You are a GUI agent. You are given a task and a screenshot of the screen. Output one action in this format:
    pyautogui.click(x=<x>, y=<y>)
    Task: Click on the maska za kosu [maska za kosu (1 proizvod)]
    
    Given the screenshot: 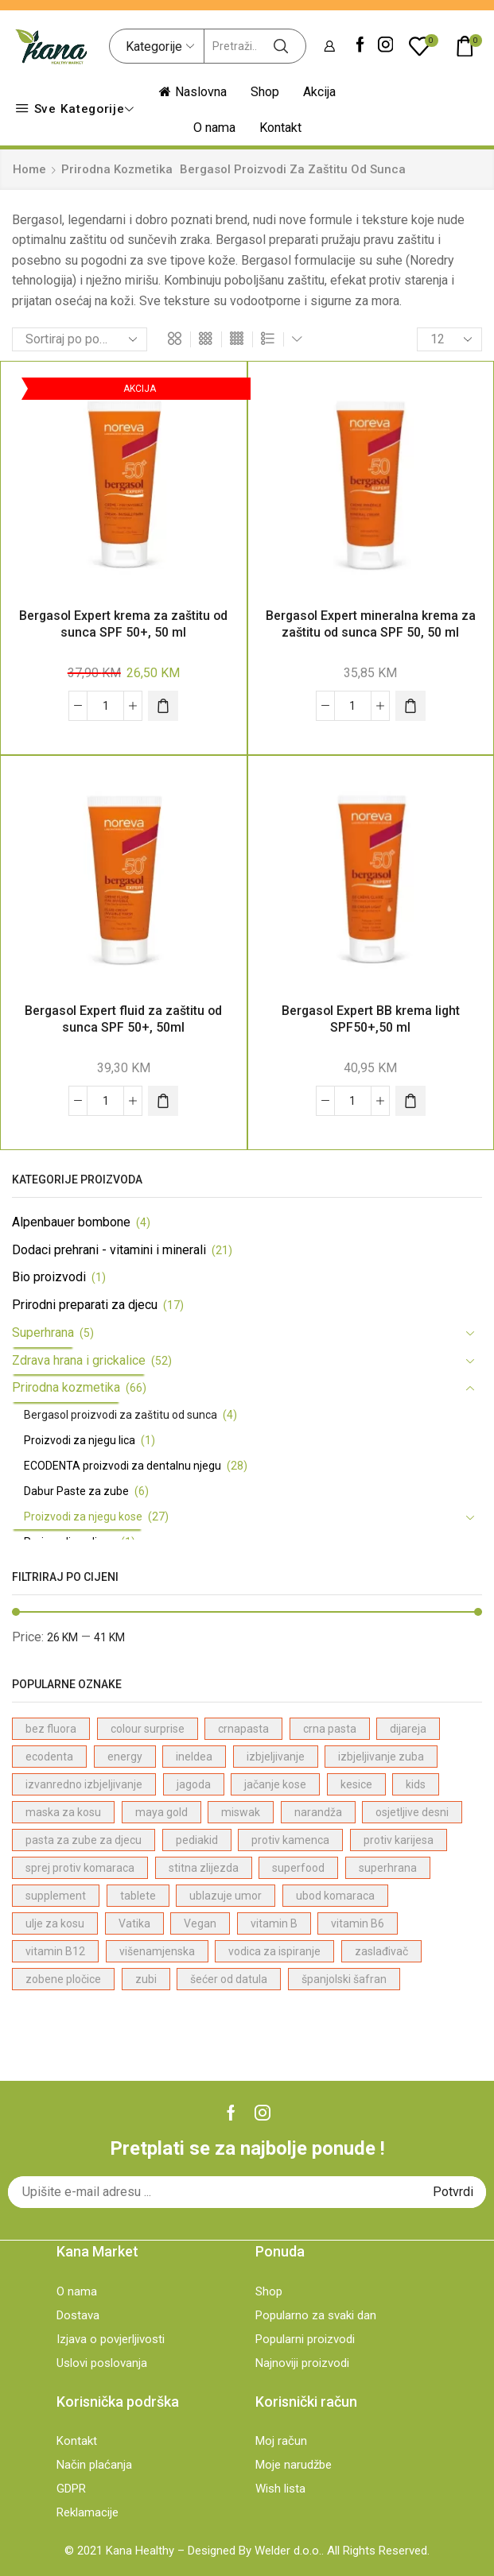 What is the action you would take?
    pyautogui.click(x=63, y=1812)
    